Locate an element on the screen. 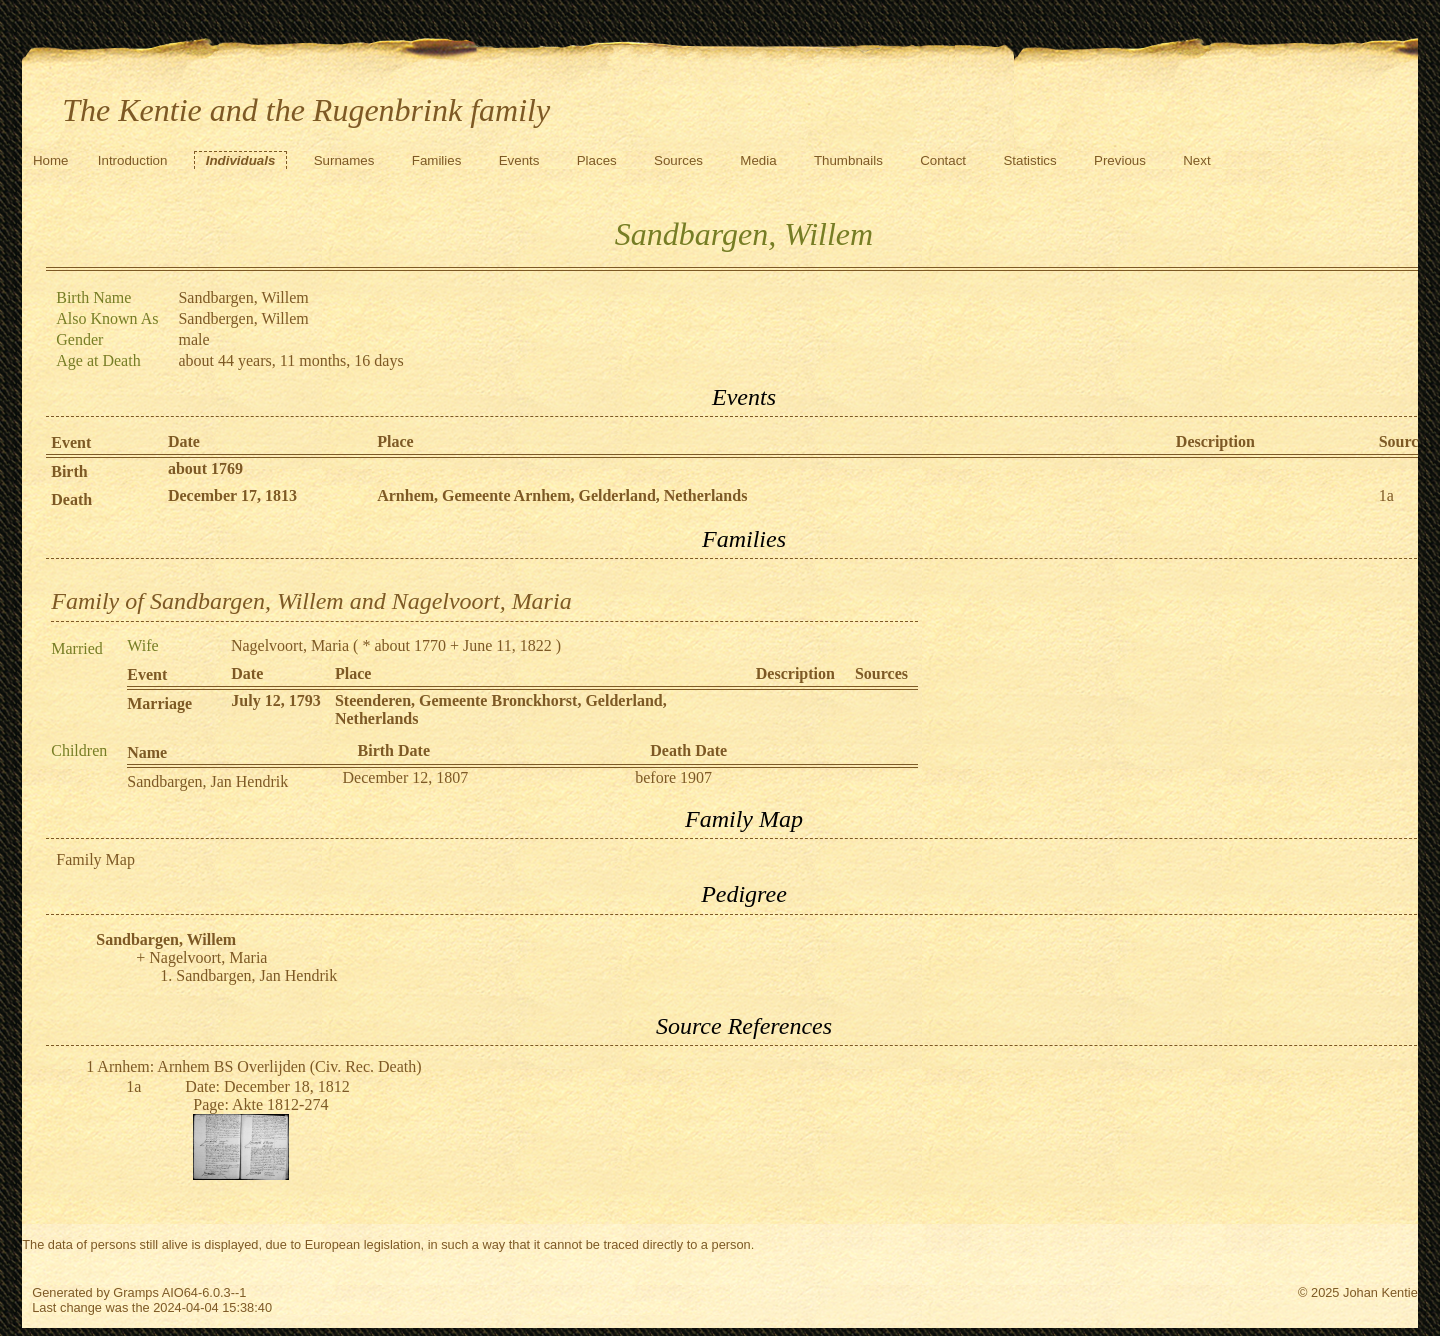 The image size is (1440, 1336). Arnhem, Gemeente Arnhem, Gelderland, Netherlands is located at coordinates (562, 495).